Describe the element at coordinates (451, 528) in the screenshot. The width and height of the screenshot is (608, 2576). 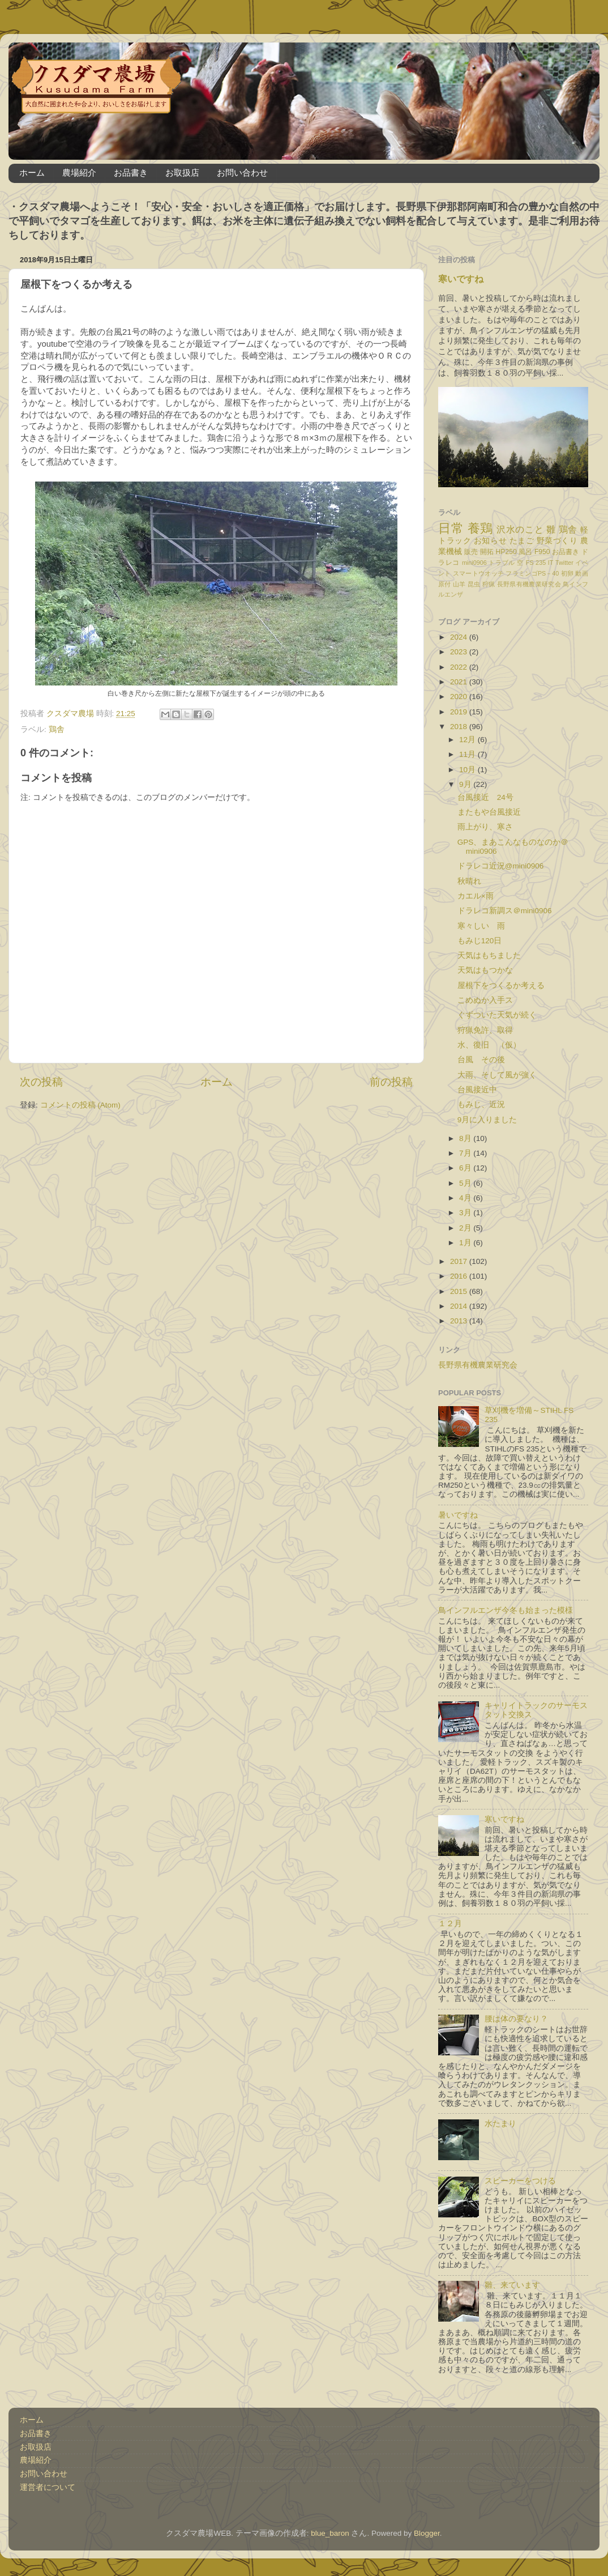
I see `日常` at that location.